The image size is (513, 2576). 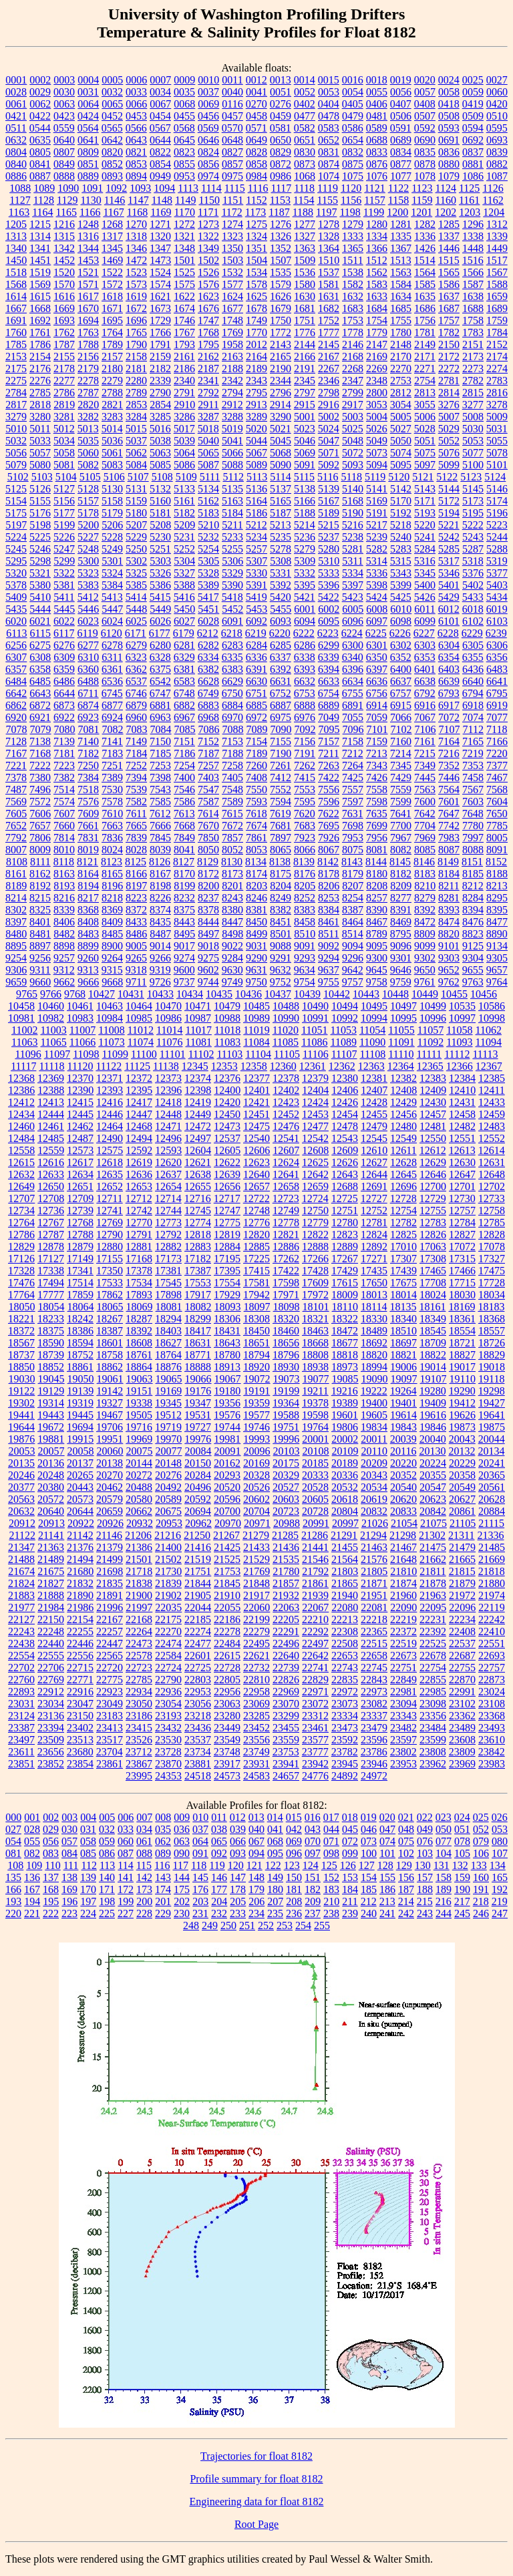 I want to click on 20185, so click(x=315, y=1463).